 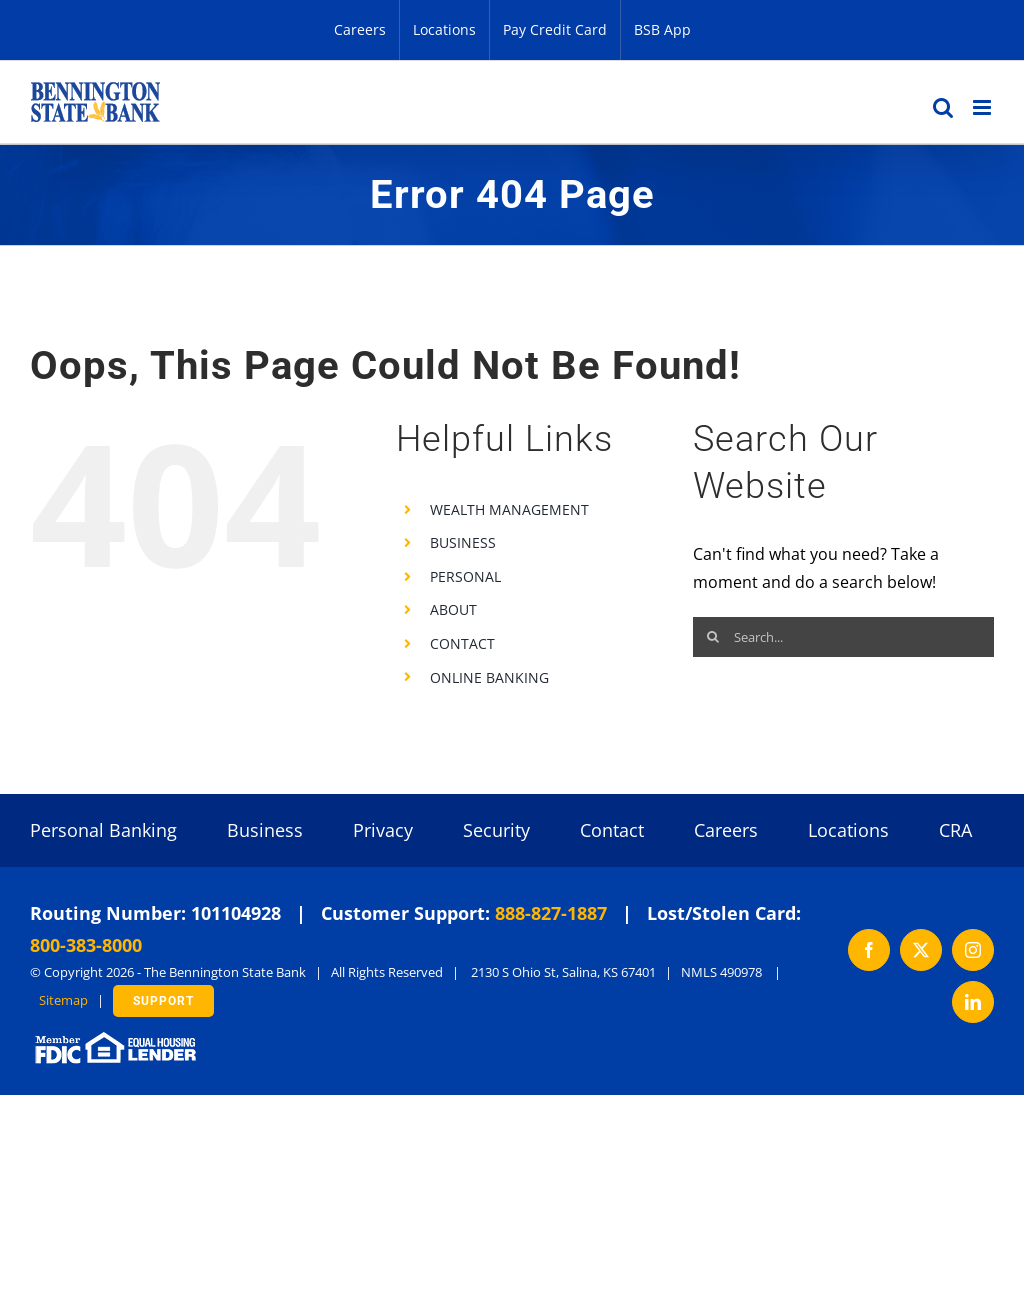 What do you see at coordinates (63, 1000) in the screenshot?
I see `Sitemap` at bounding box center [63, 1000].